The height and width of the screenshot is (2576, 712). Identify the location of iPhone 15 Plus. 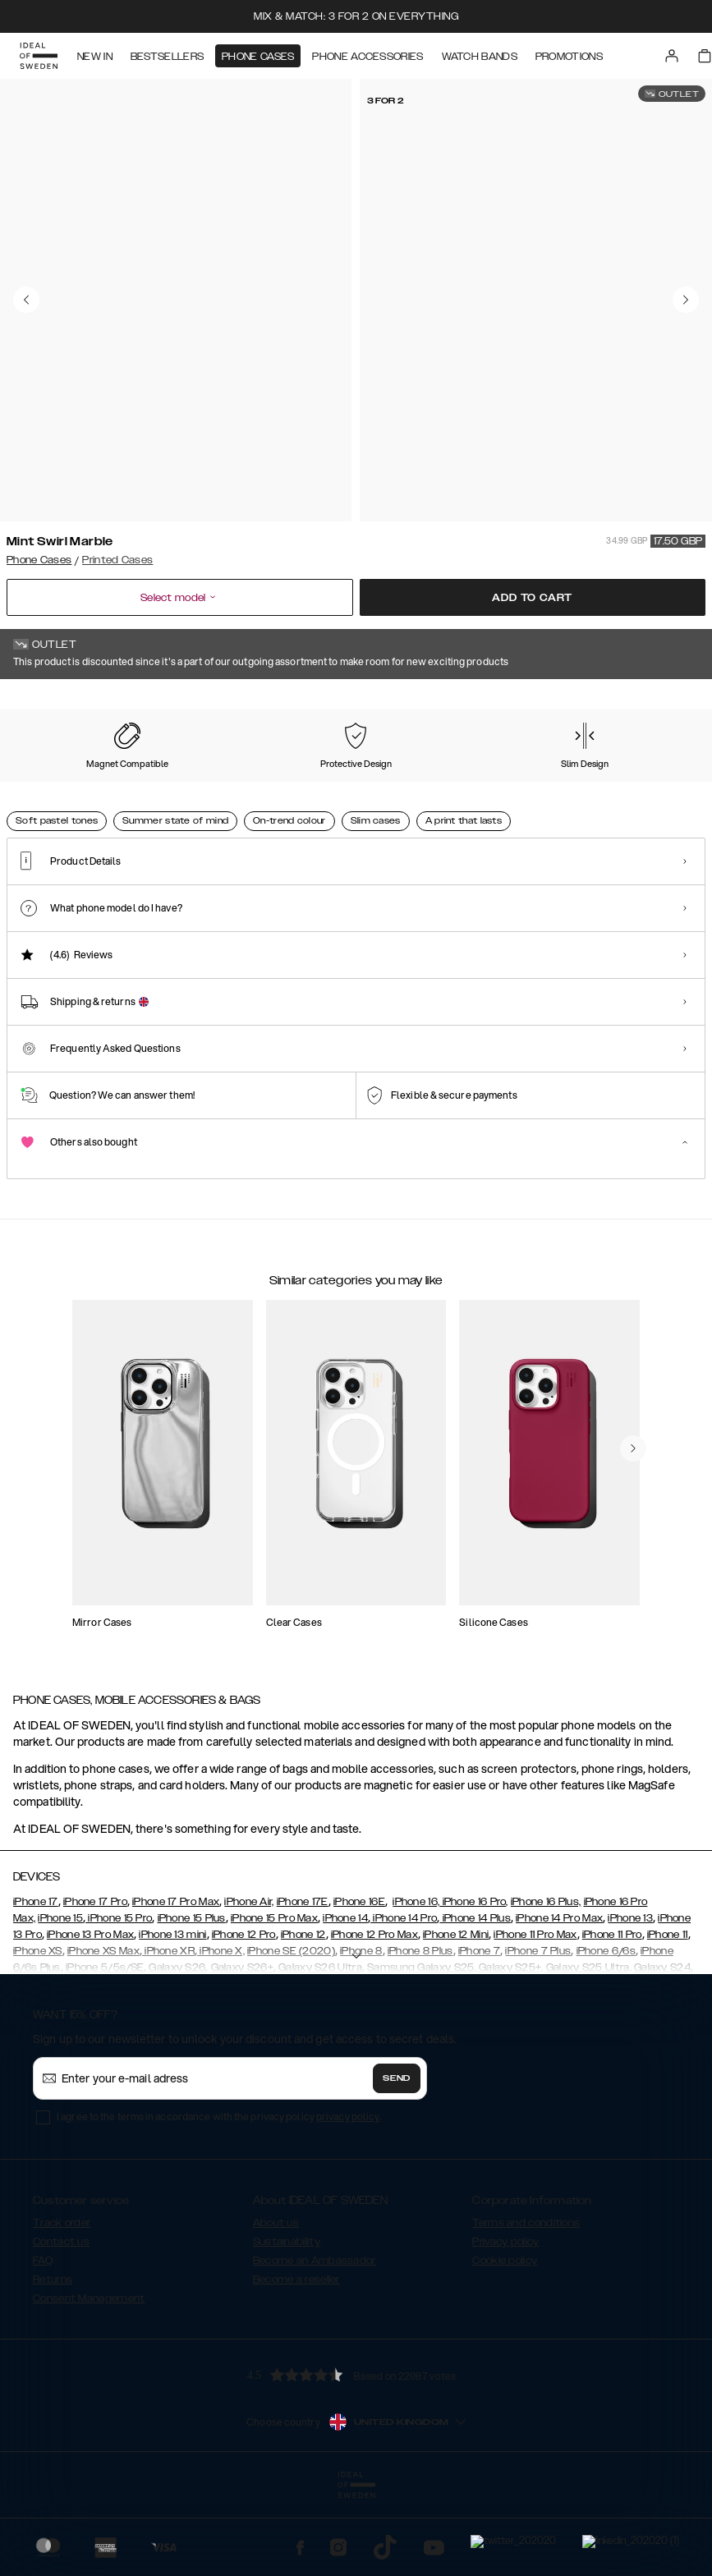
(192, 2037).